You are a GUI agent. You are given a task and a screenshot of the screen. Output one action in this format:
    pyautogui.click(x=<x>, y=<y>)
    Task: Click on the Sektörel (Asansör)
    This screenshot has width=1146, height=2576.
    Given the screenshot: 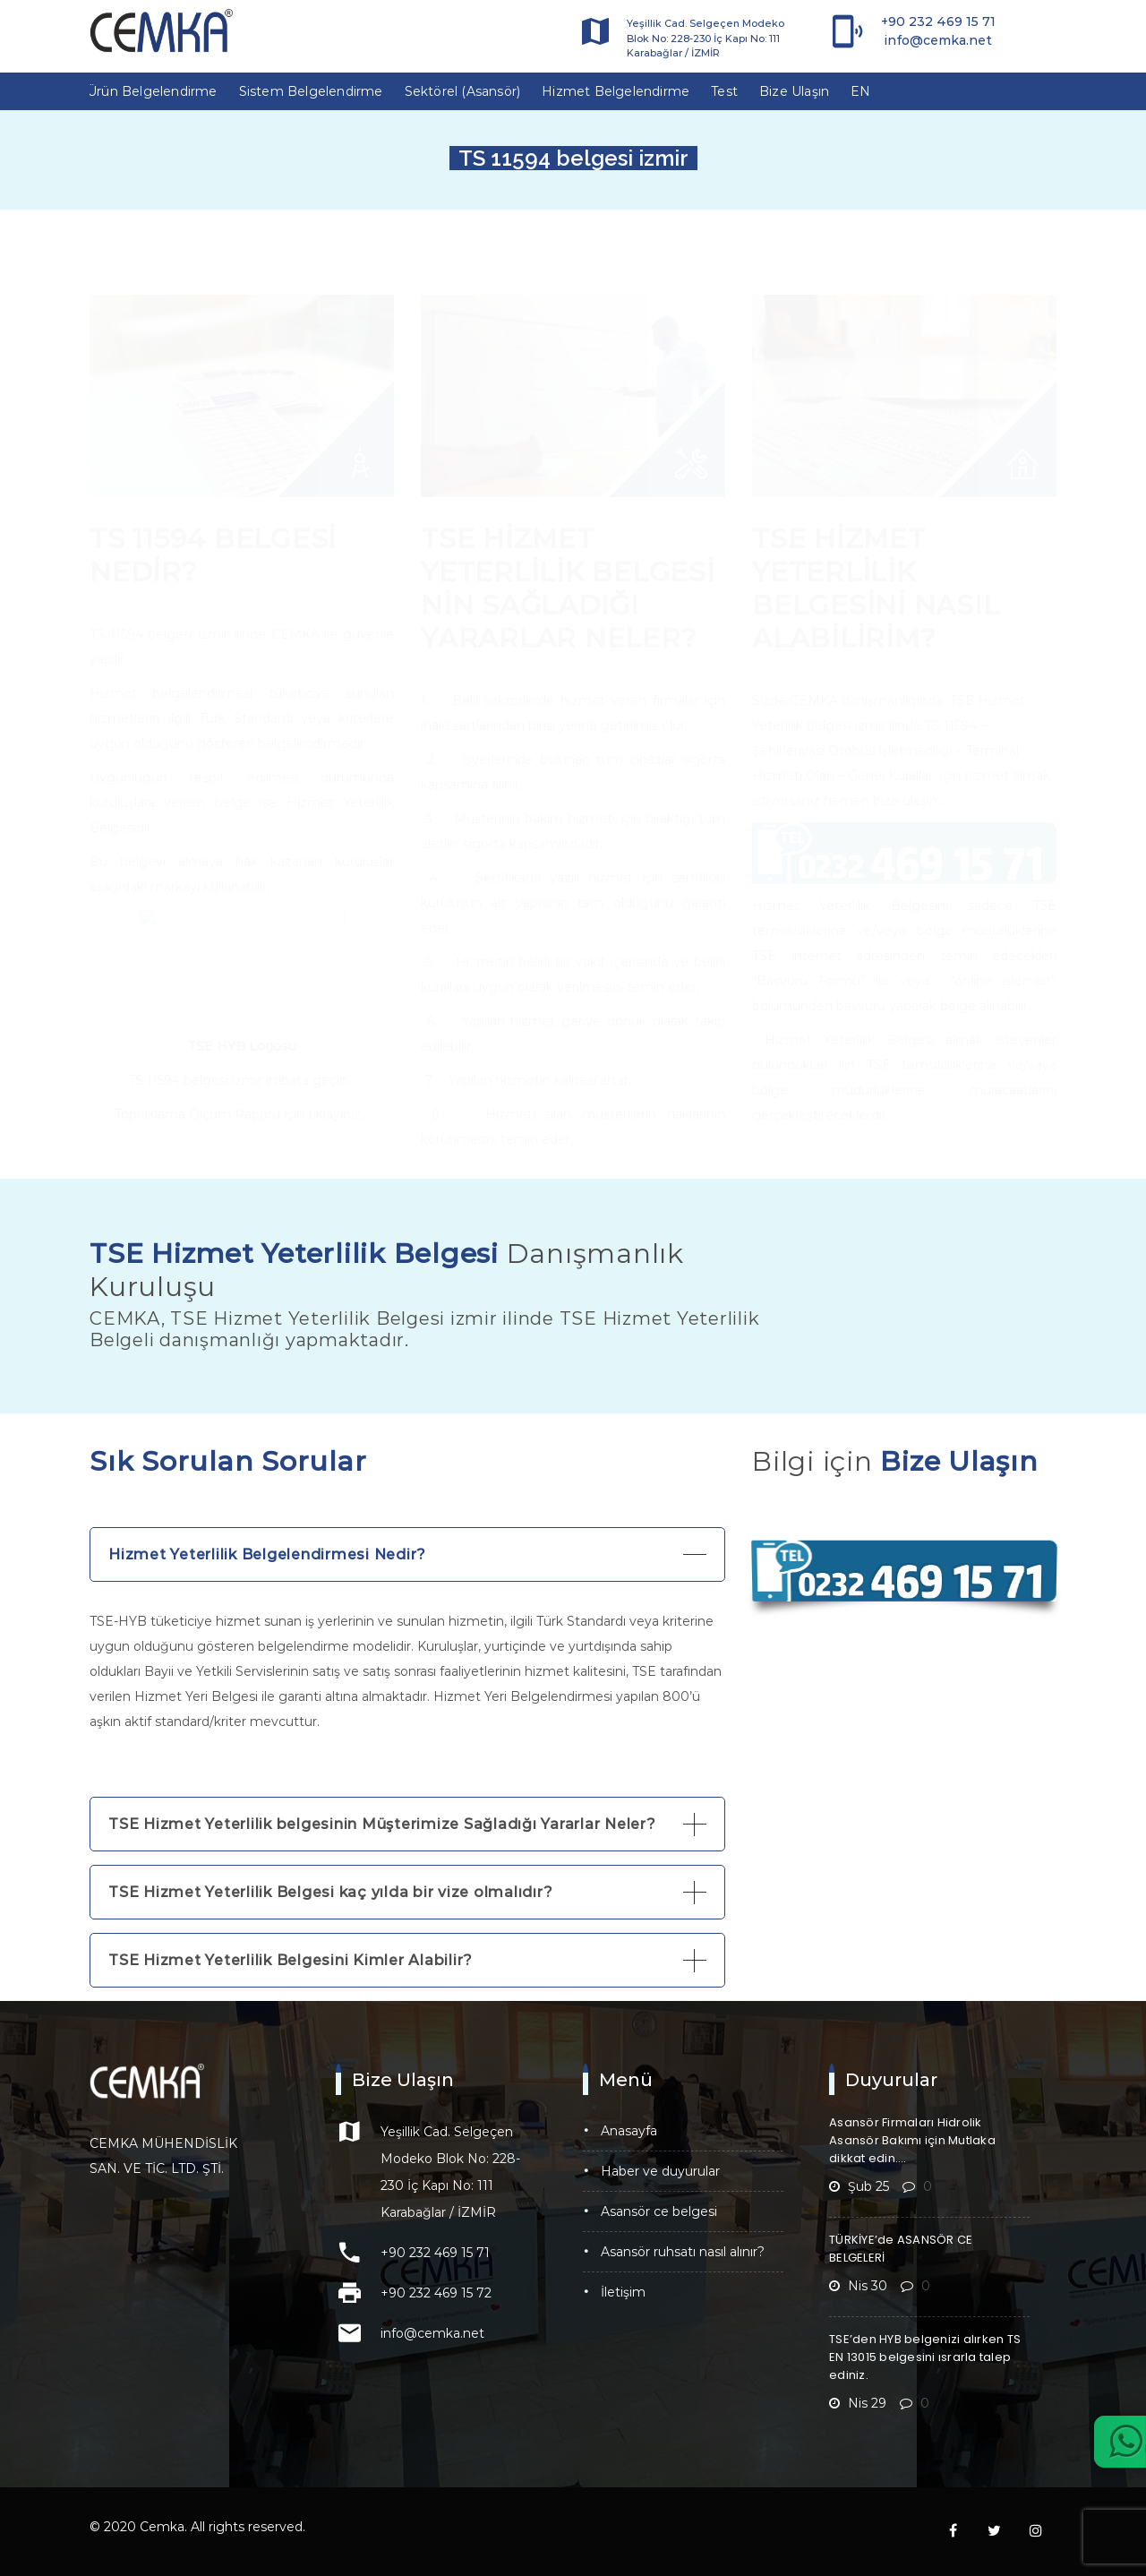 What is the action you would take?
    pyautogui.click(x=463, y=91)
    